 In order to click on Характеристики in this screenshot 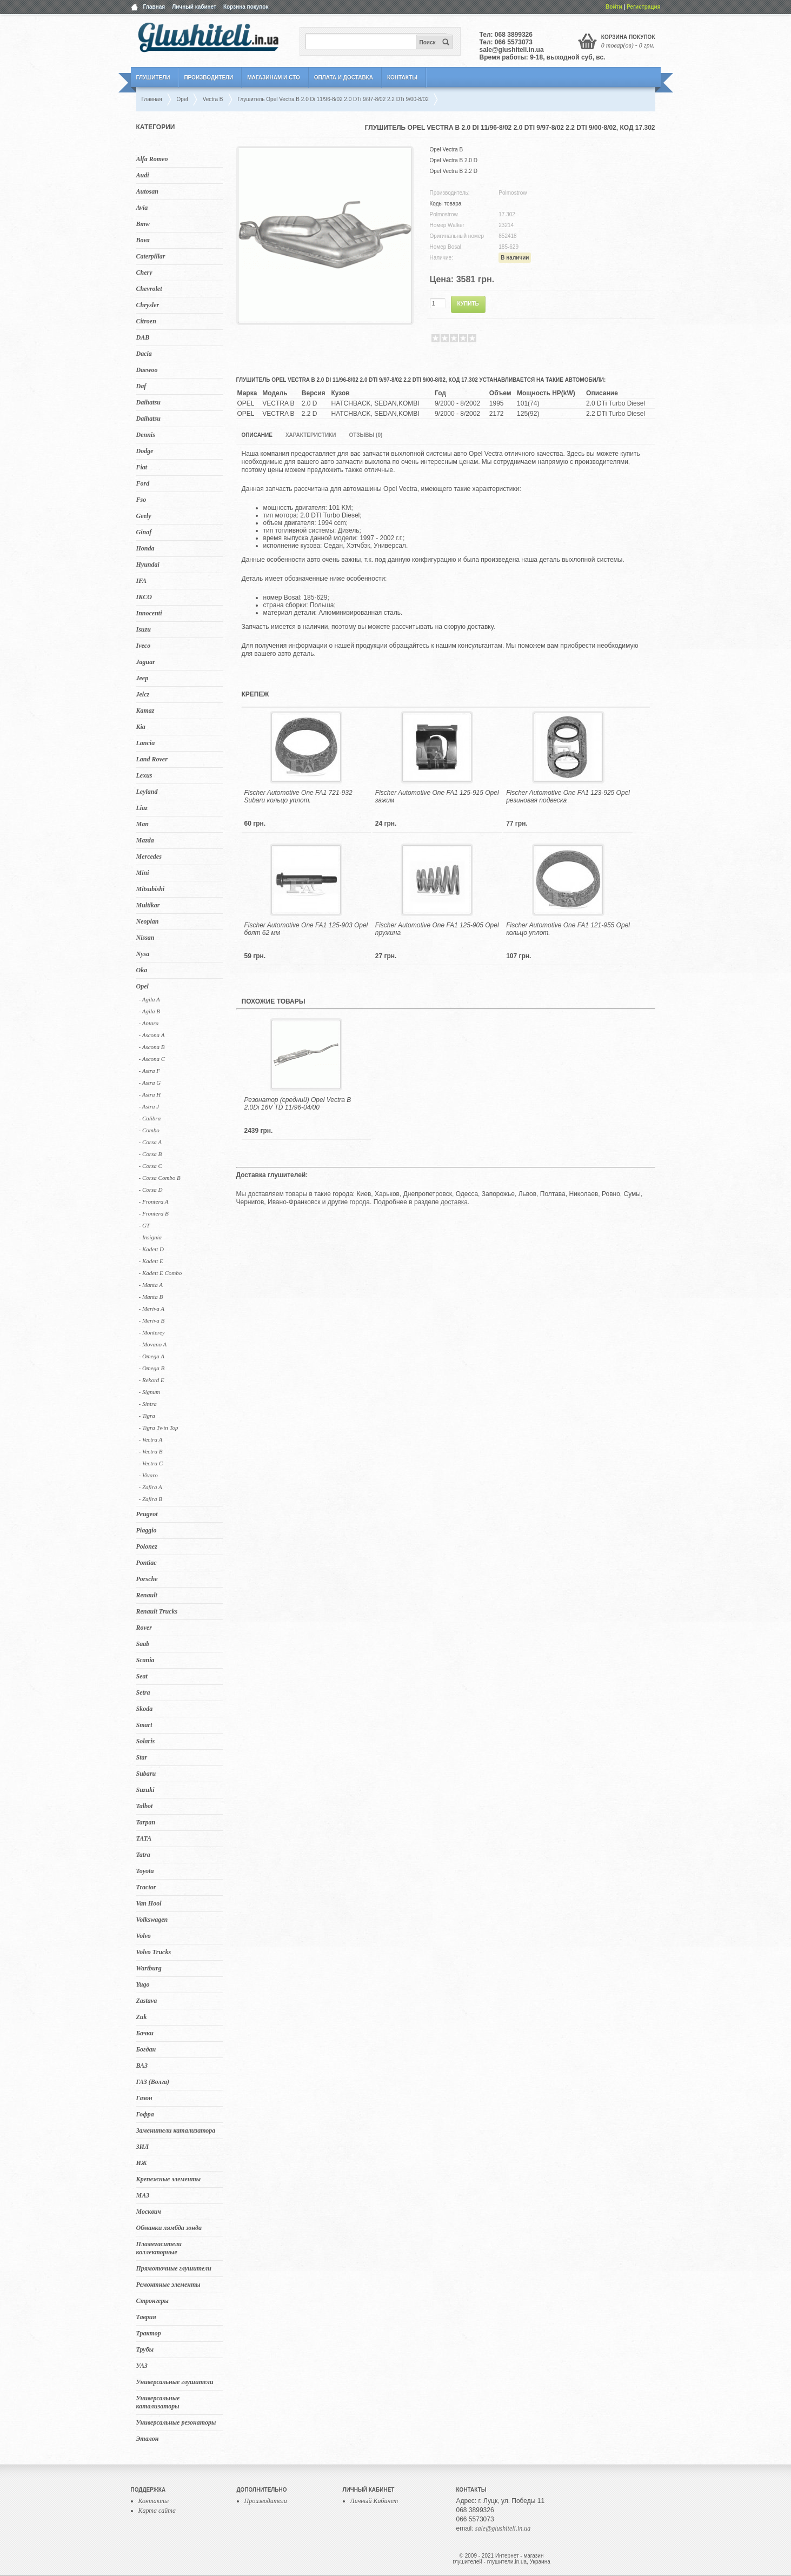, I will do `click(310, 435)`.